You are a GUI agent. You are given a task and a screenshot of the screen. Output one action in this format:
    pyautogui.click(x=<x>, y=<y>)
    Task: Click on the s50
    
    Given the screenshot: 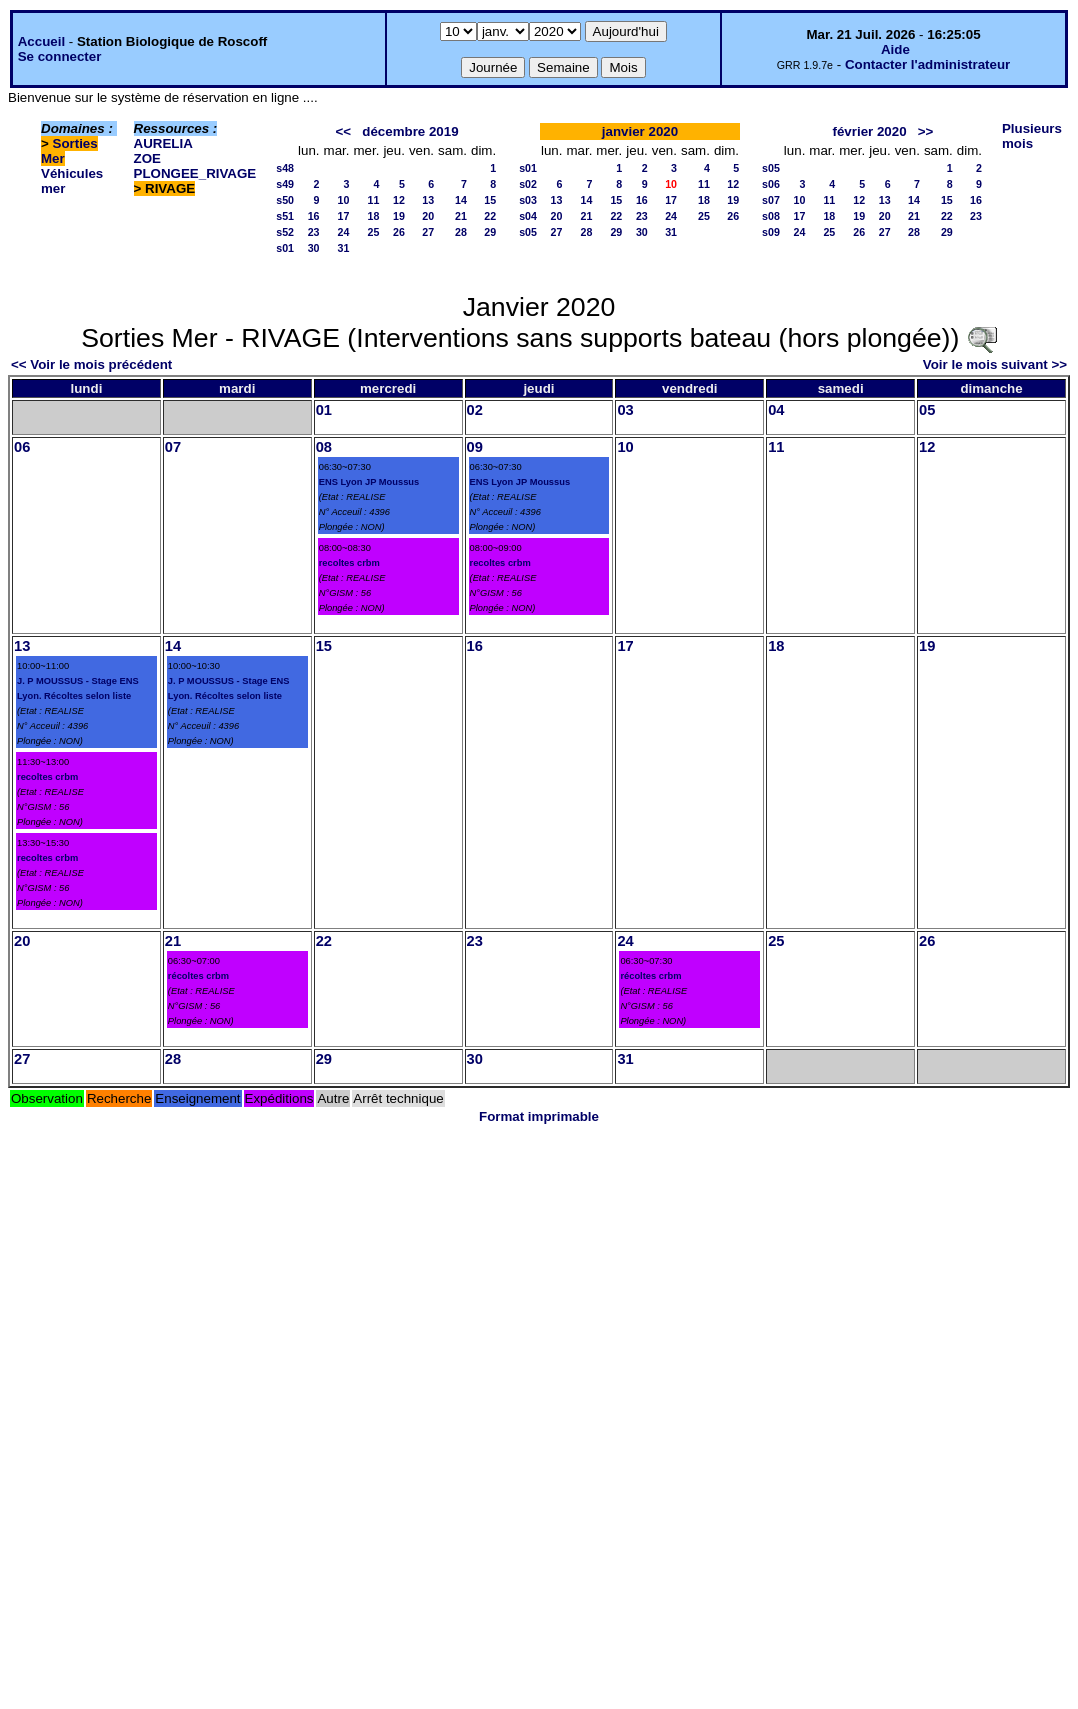 What is the action you would take?
    pyautogui.click(x=285, y=200)
    